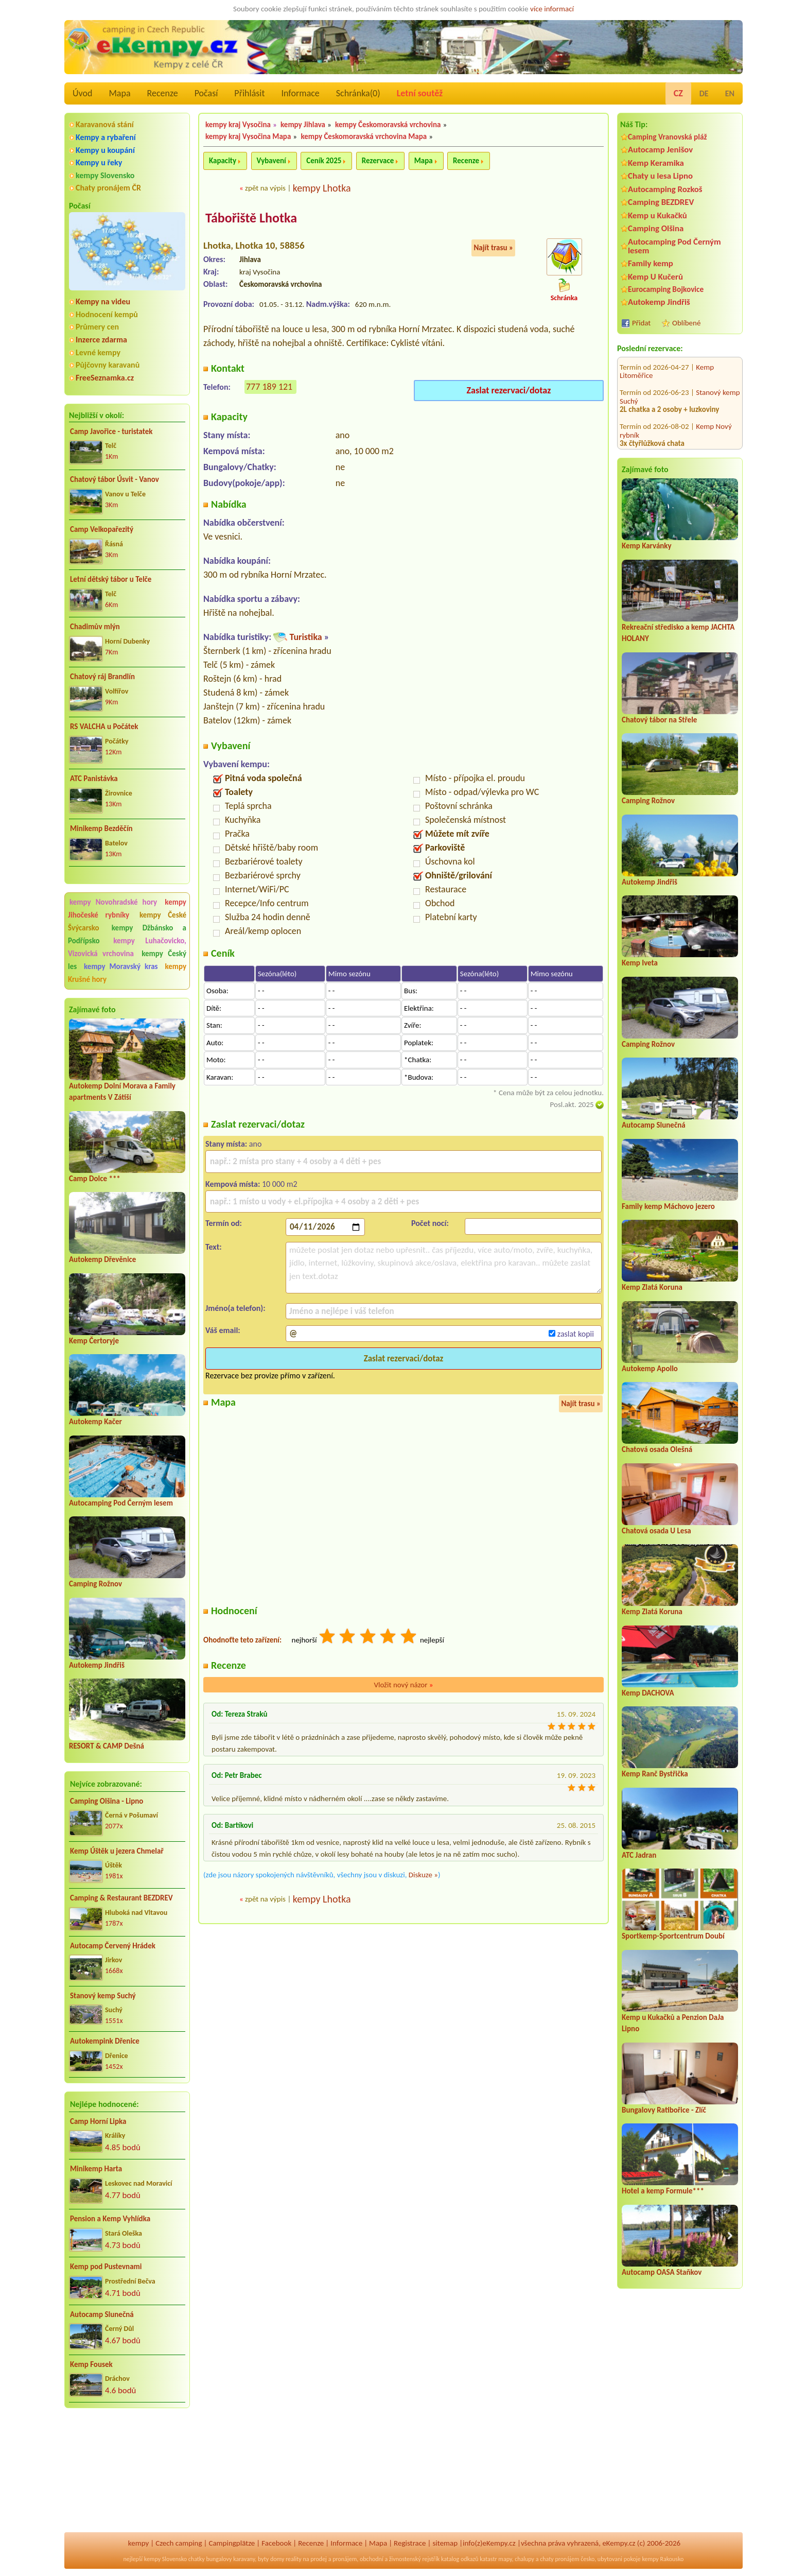  What do you see at coordinates (661, 202) in the screenshot?
I see `Camping BEZDREV` at bounding box center [661, 202].